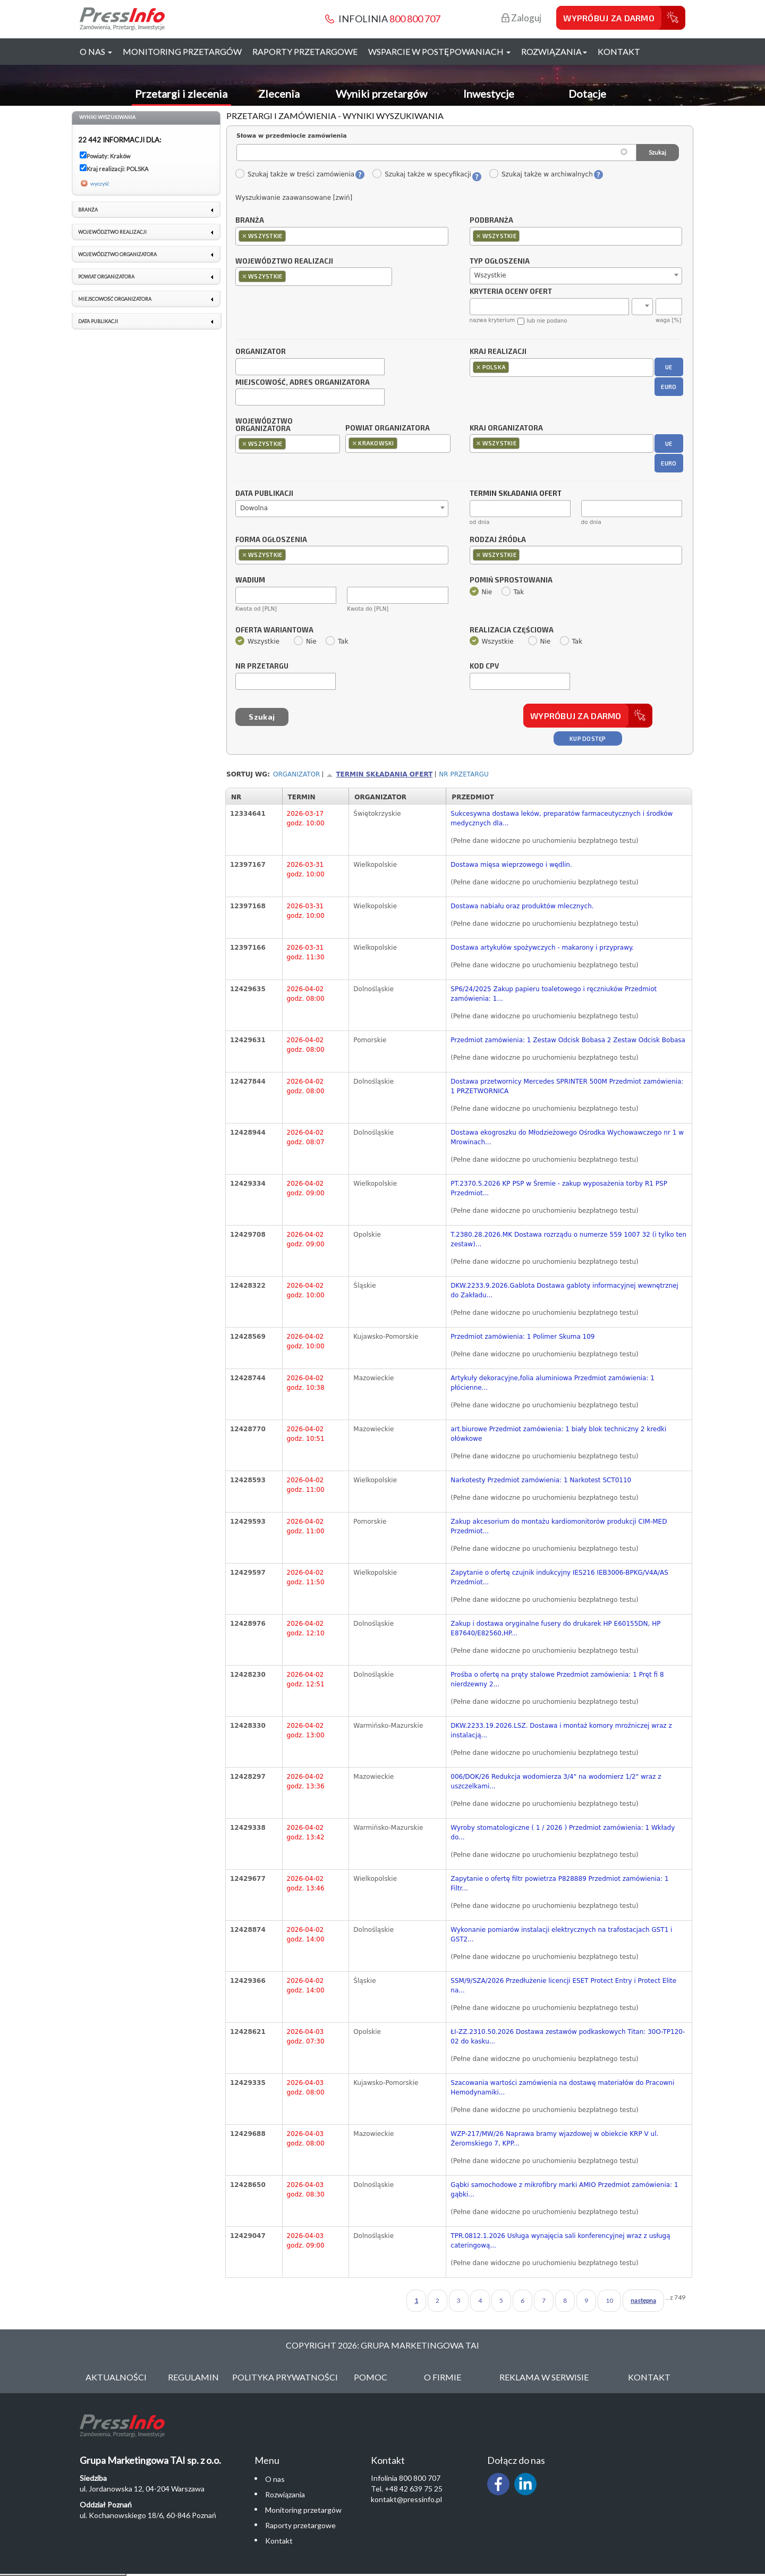  Describe the element at coordinates (498, 352) in the screenshot. I see `Kraj realizacji` at that location.